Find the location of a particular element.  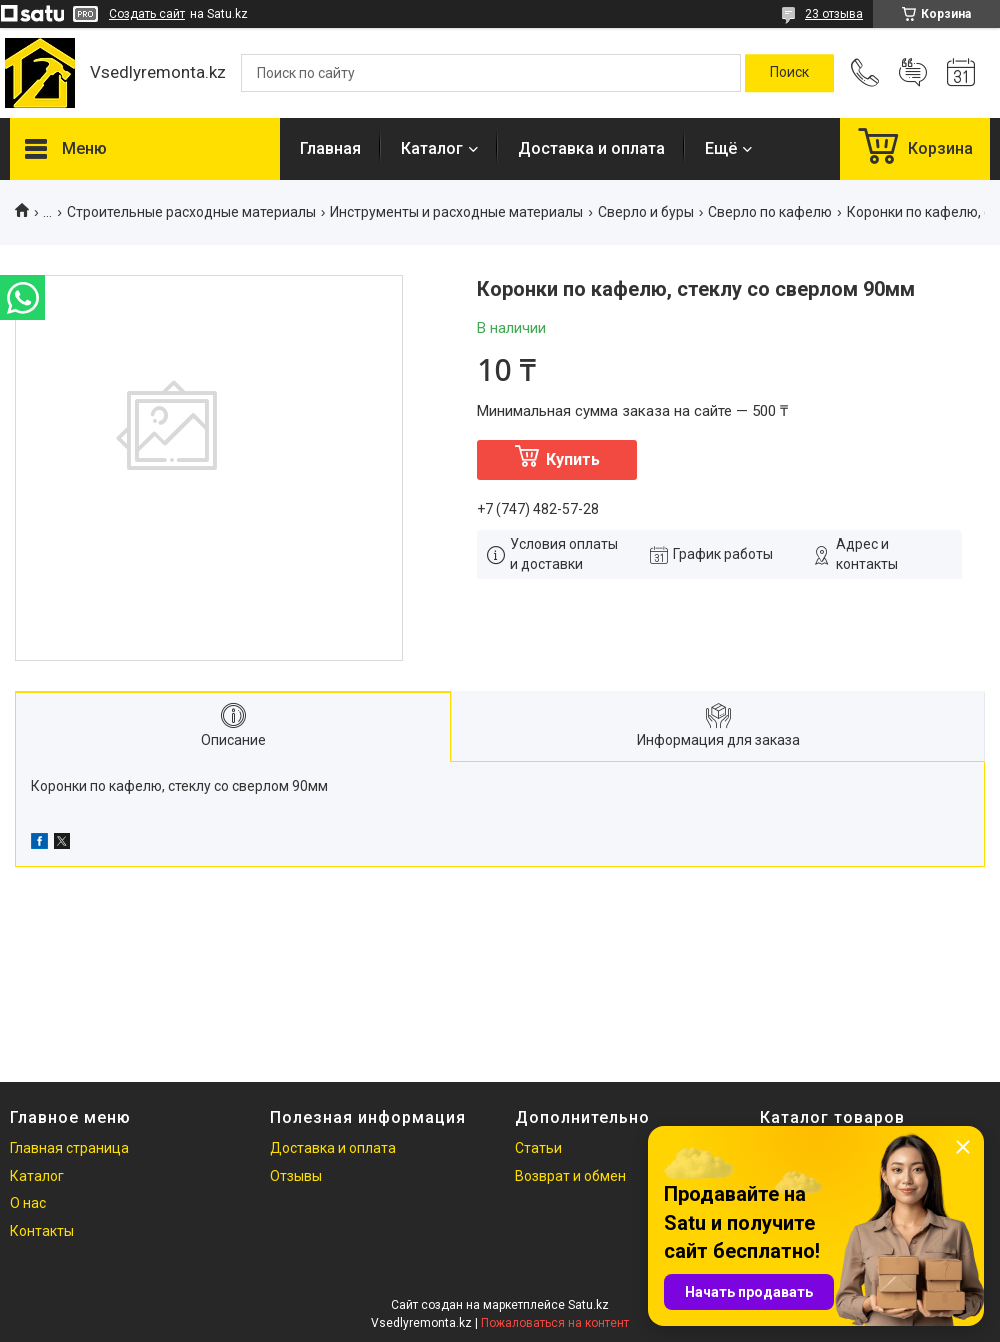

Сверло и буры is located at coordinates (646, 212).